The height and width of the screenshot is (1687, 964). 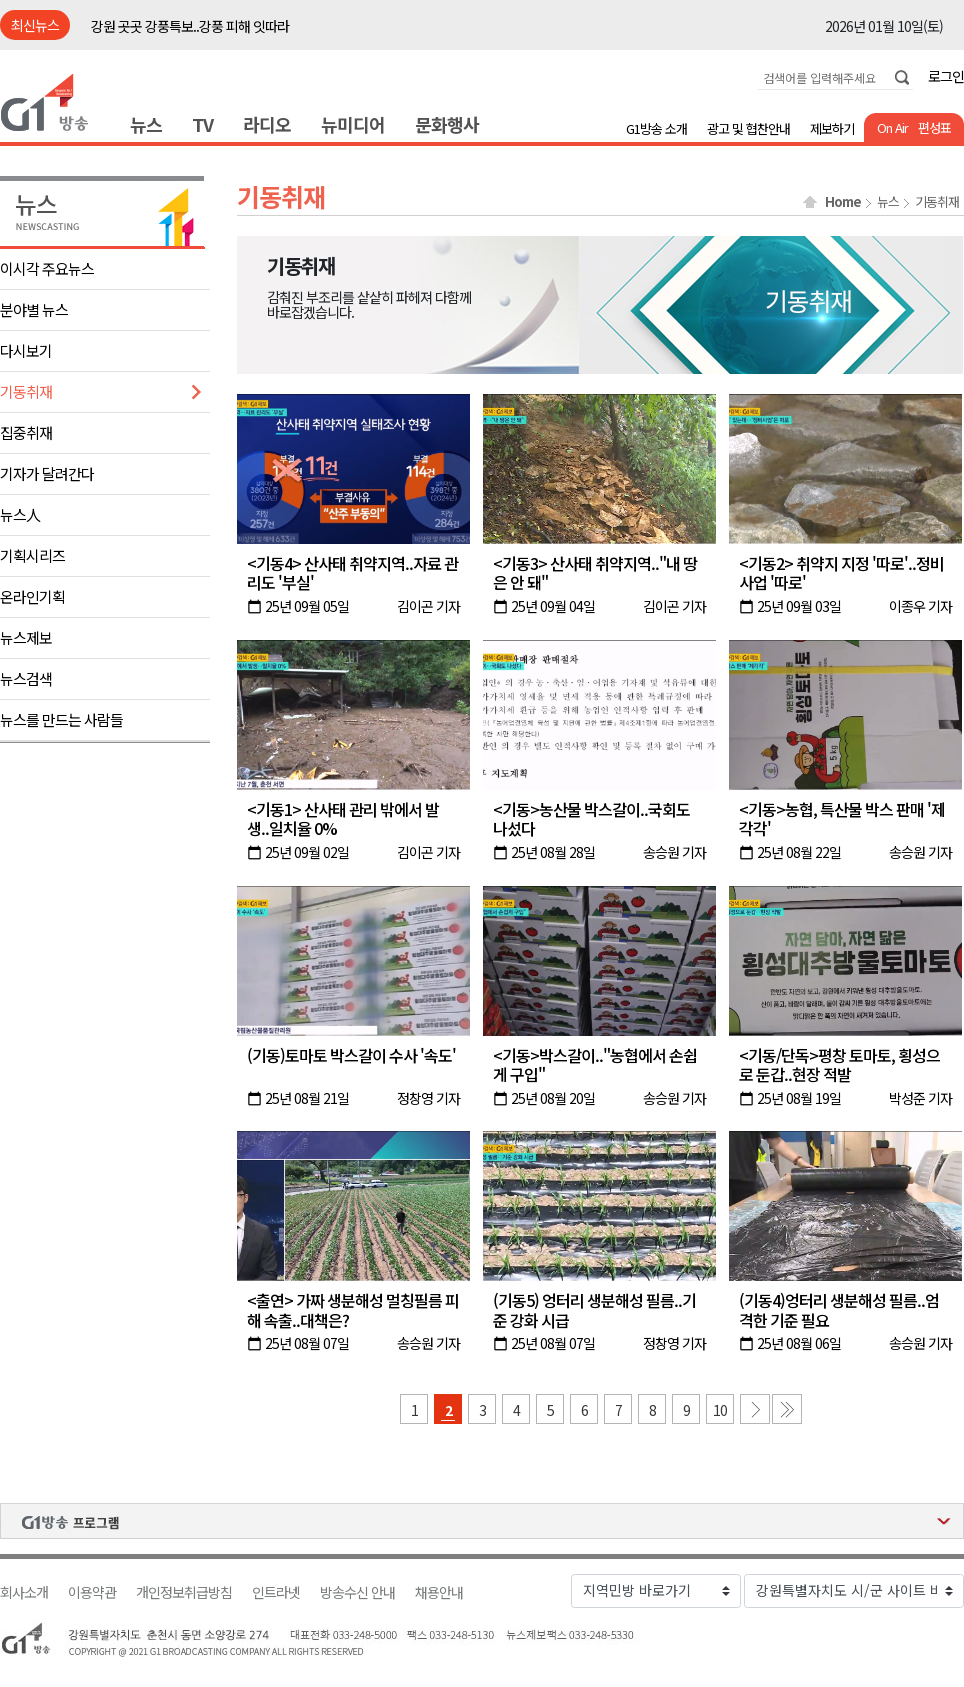 I want to click on 개인정보취급방침, so click(x=184, y=1592).